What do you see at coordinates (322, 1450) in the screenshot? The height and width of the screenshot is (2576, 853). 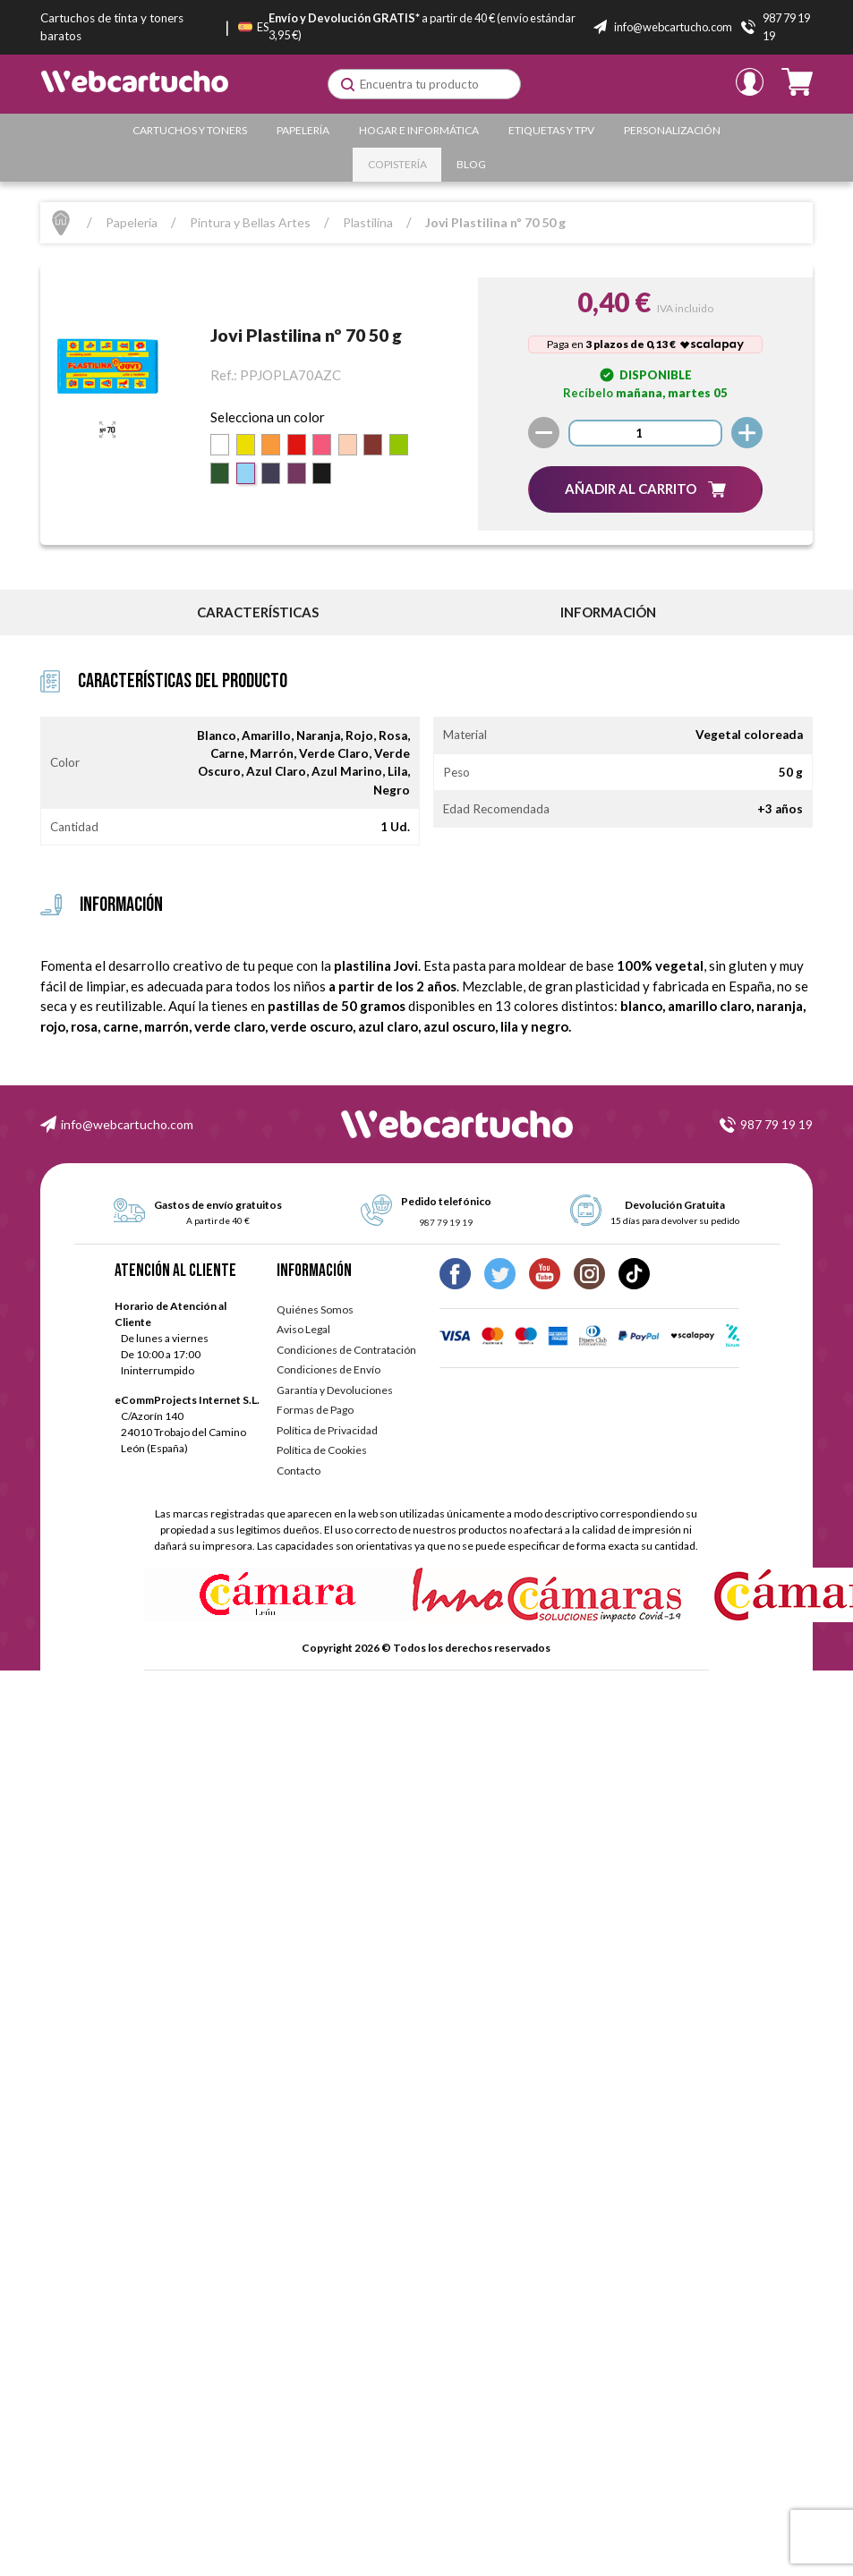 I see `Política de Cookies` at bounding box center [322, 1450].